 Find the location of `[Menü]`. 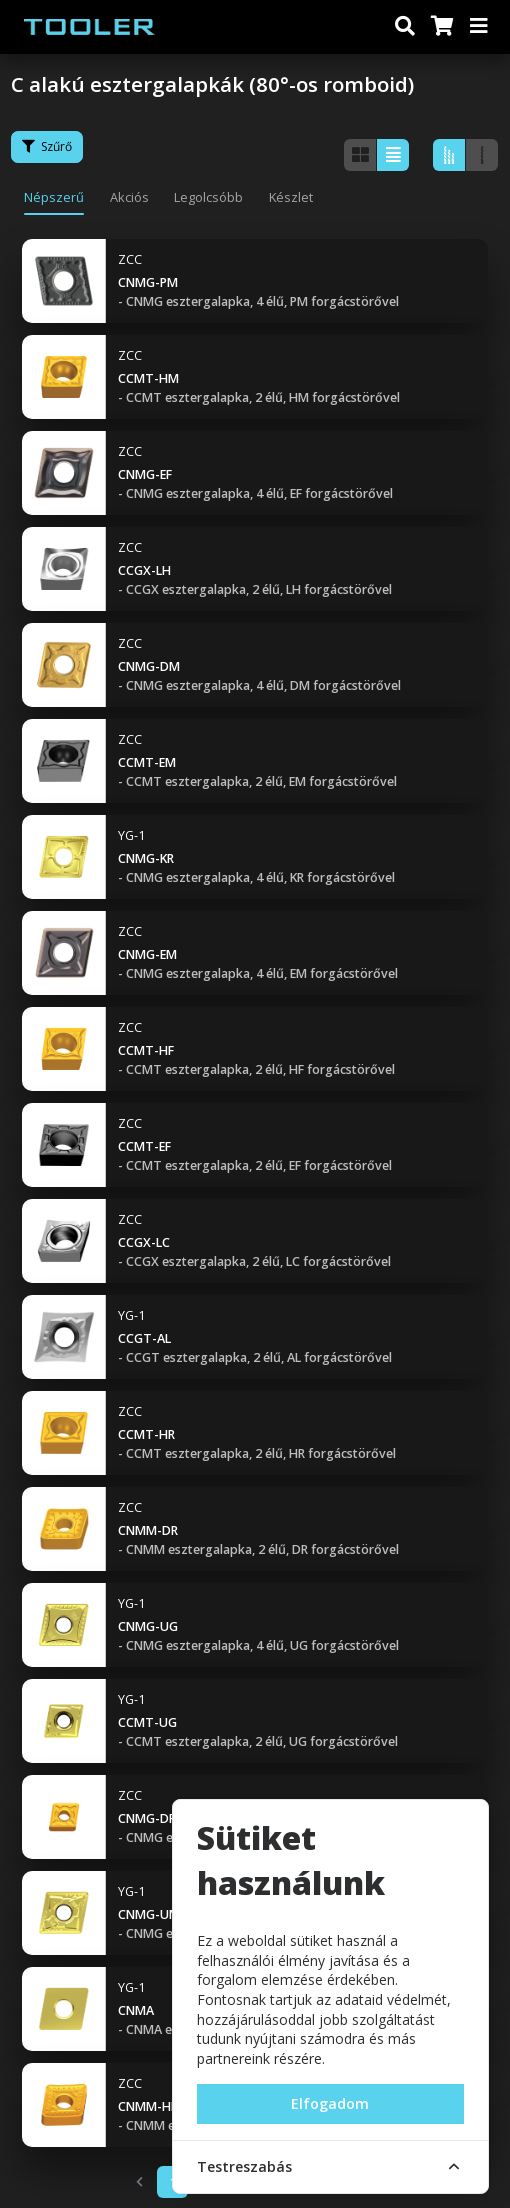

[Menü] is located at coordinates (480, 27).